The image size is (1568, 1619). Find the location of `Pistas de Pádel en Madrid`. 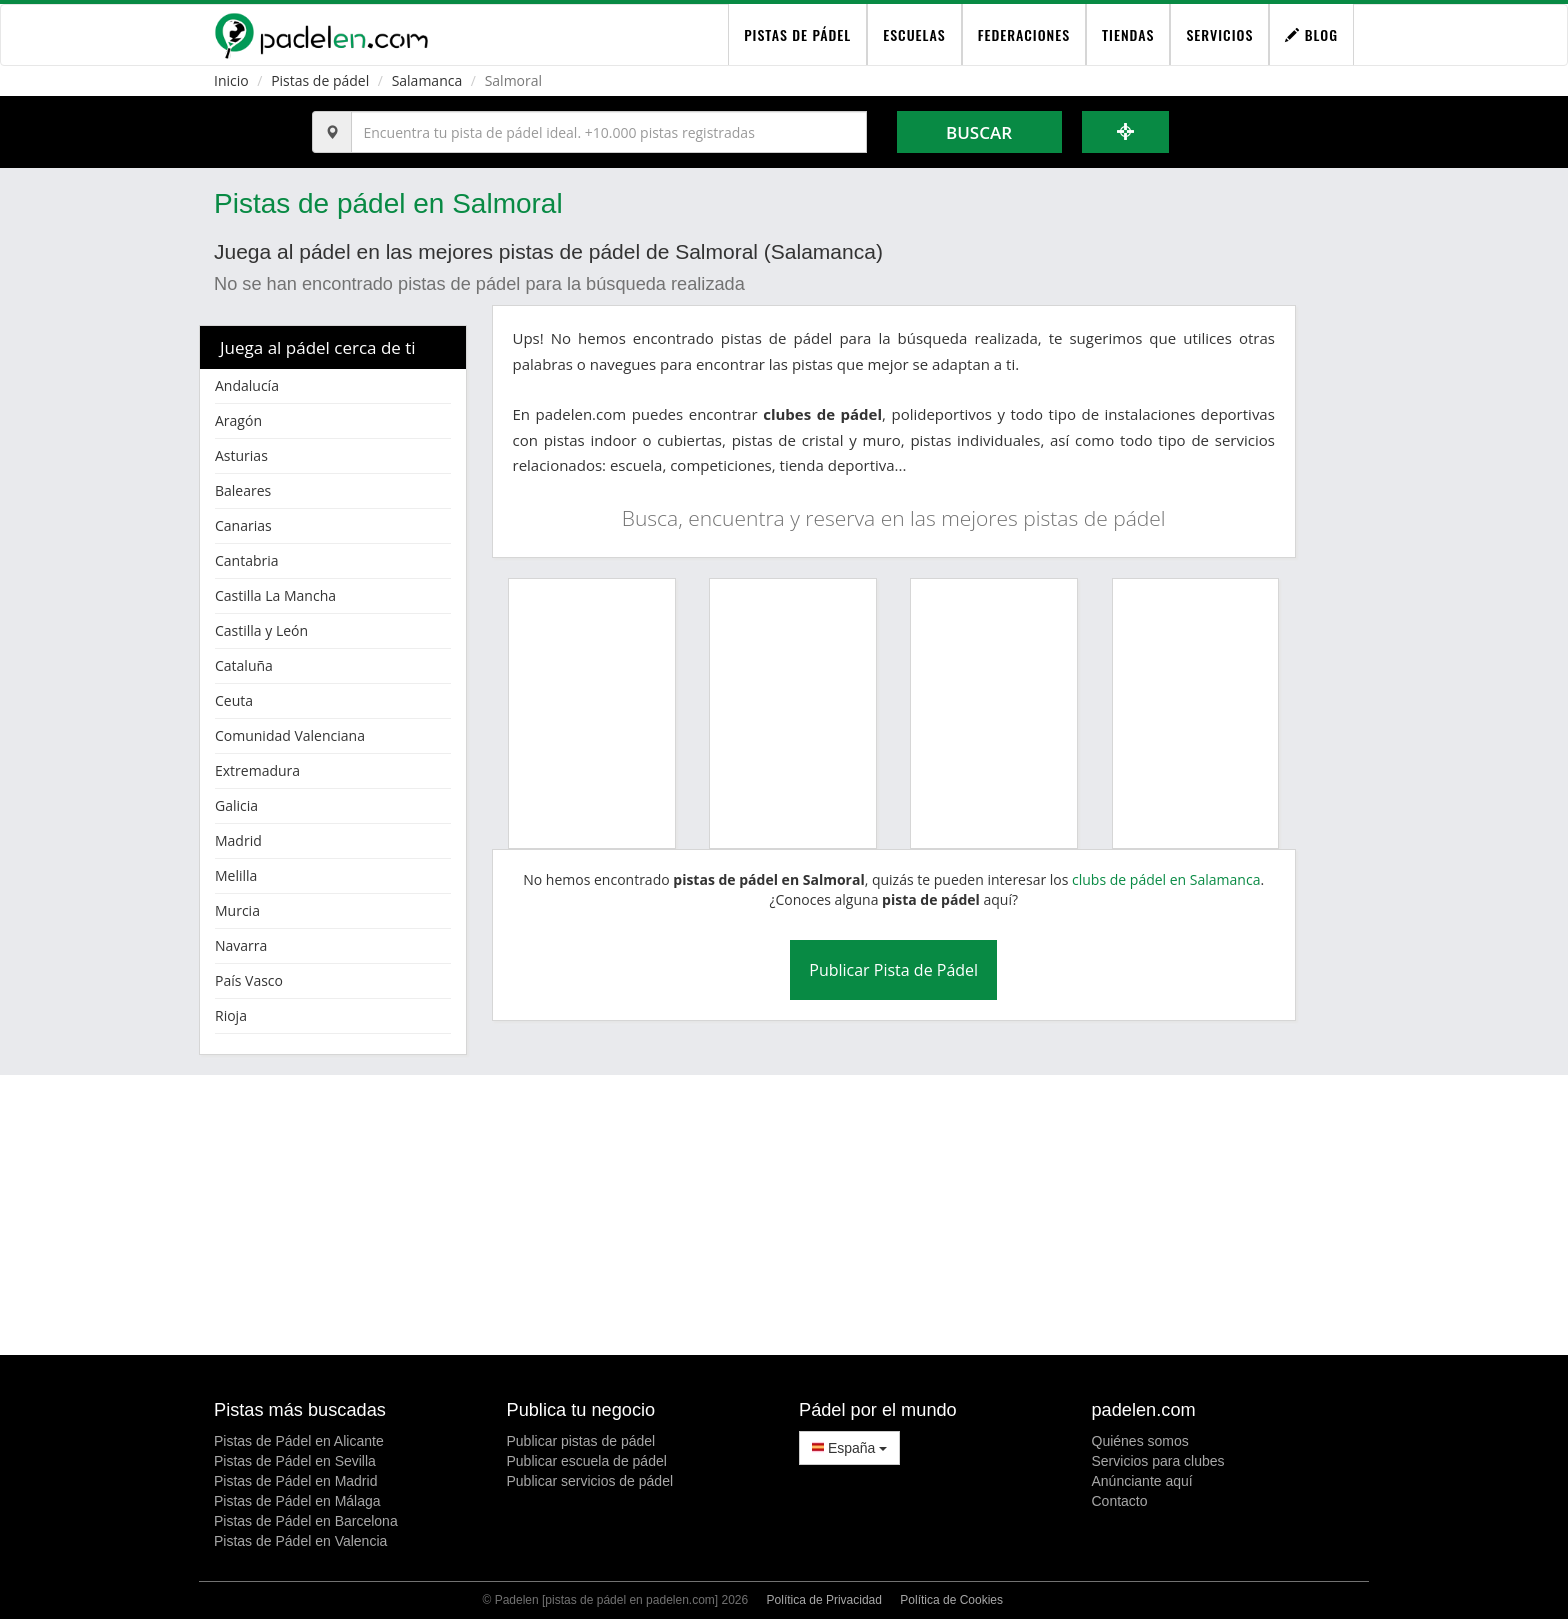

Pistas de Pádel en Madrid is located at coordinates (295, 1481).